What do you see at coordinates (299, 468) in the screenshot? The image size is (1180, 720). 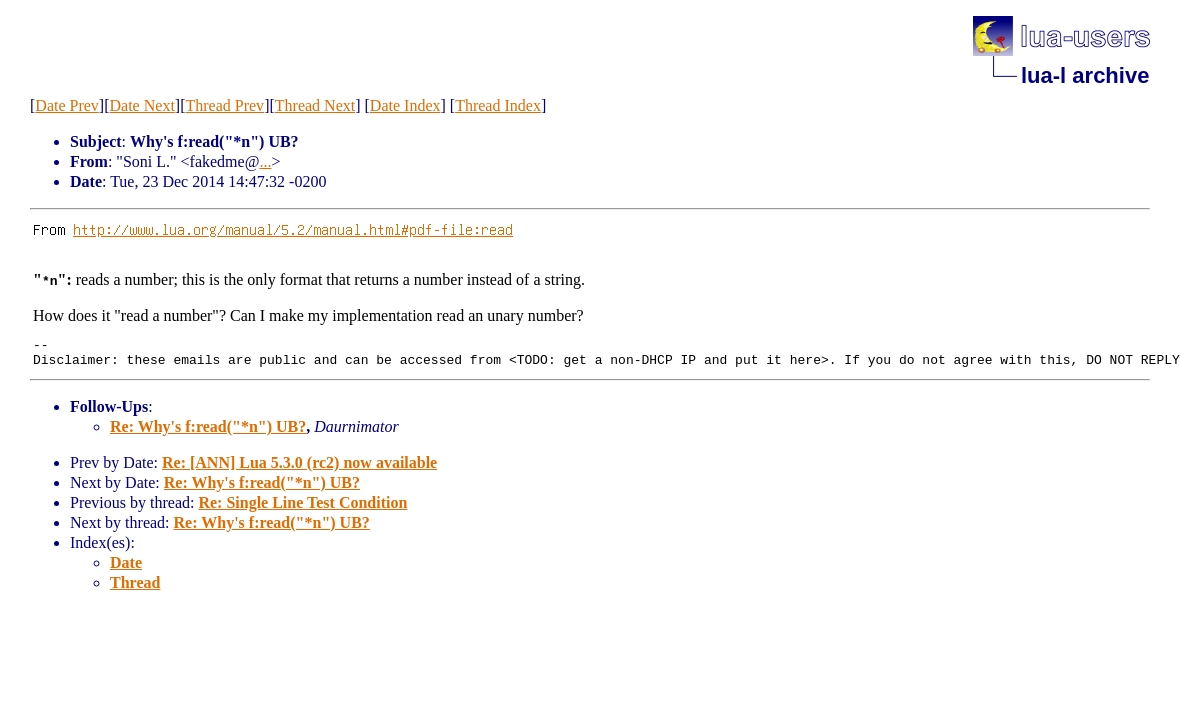 I see `Re: [ANN] Lua 5.3.0 (rc2) now available` at bounding box center [299, 468].